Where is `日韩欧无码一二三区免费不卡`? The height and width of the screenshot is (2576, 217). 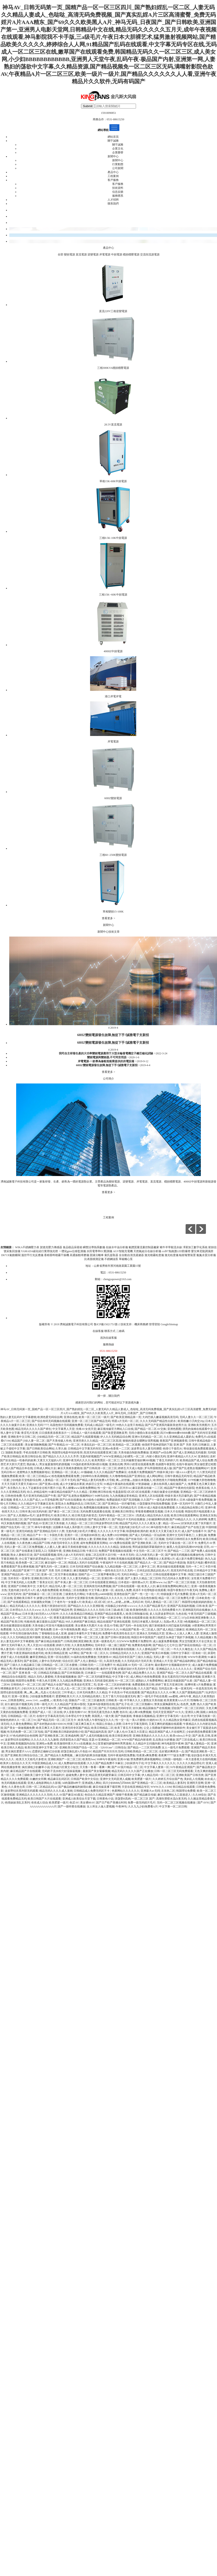 日韩欧无码一二三区免费不卡 is located at coordinates (97, 1665).